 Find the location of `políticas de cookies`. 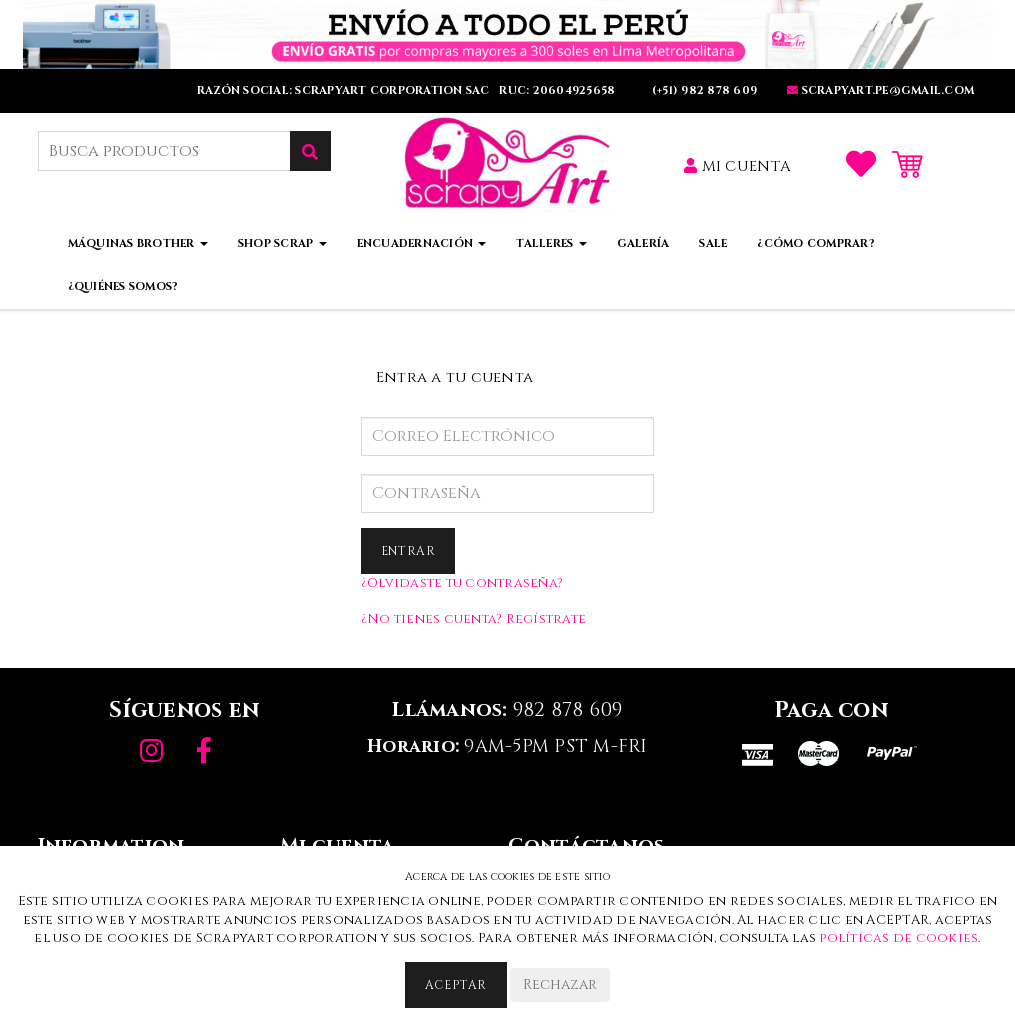

políticas de cookies is located at coordinates (898, 938).